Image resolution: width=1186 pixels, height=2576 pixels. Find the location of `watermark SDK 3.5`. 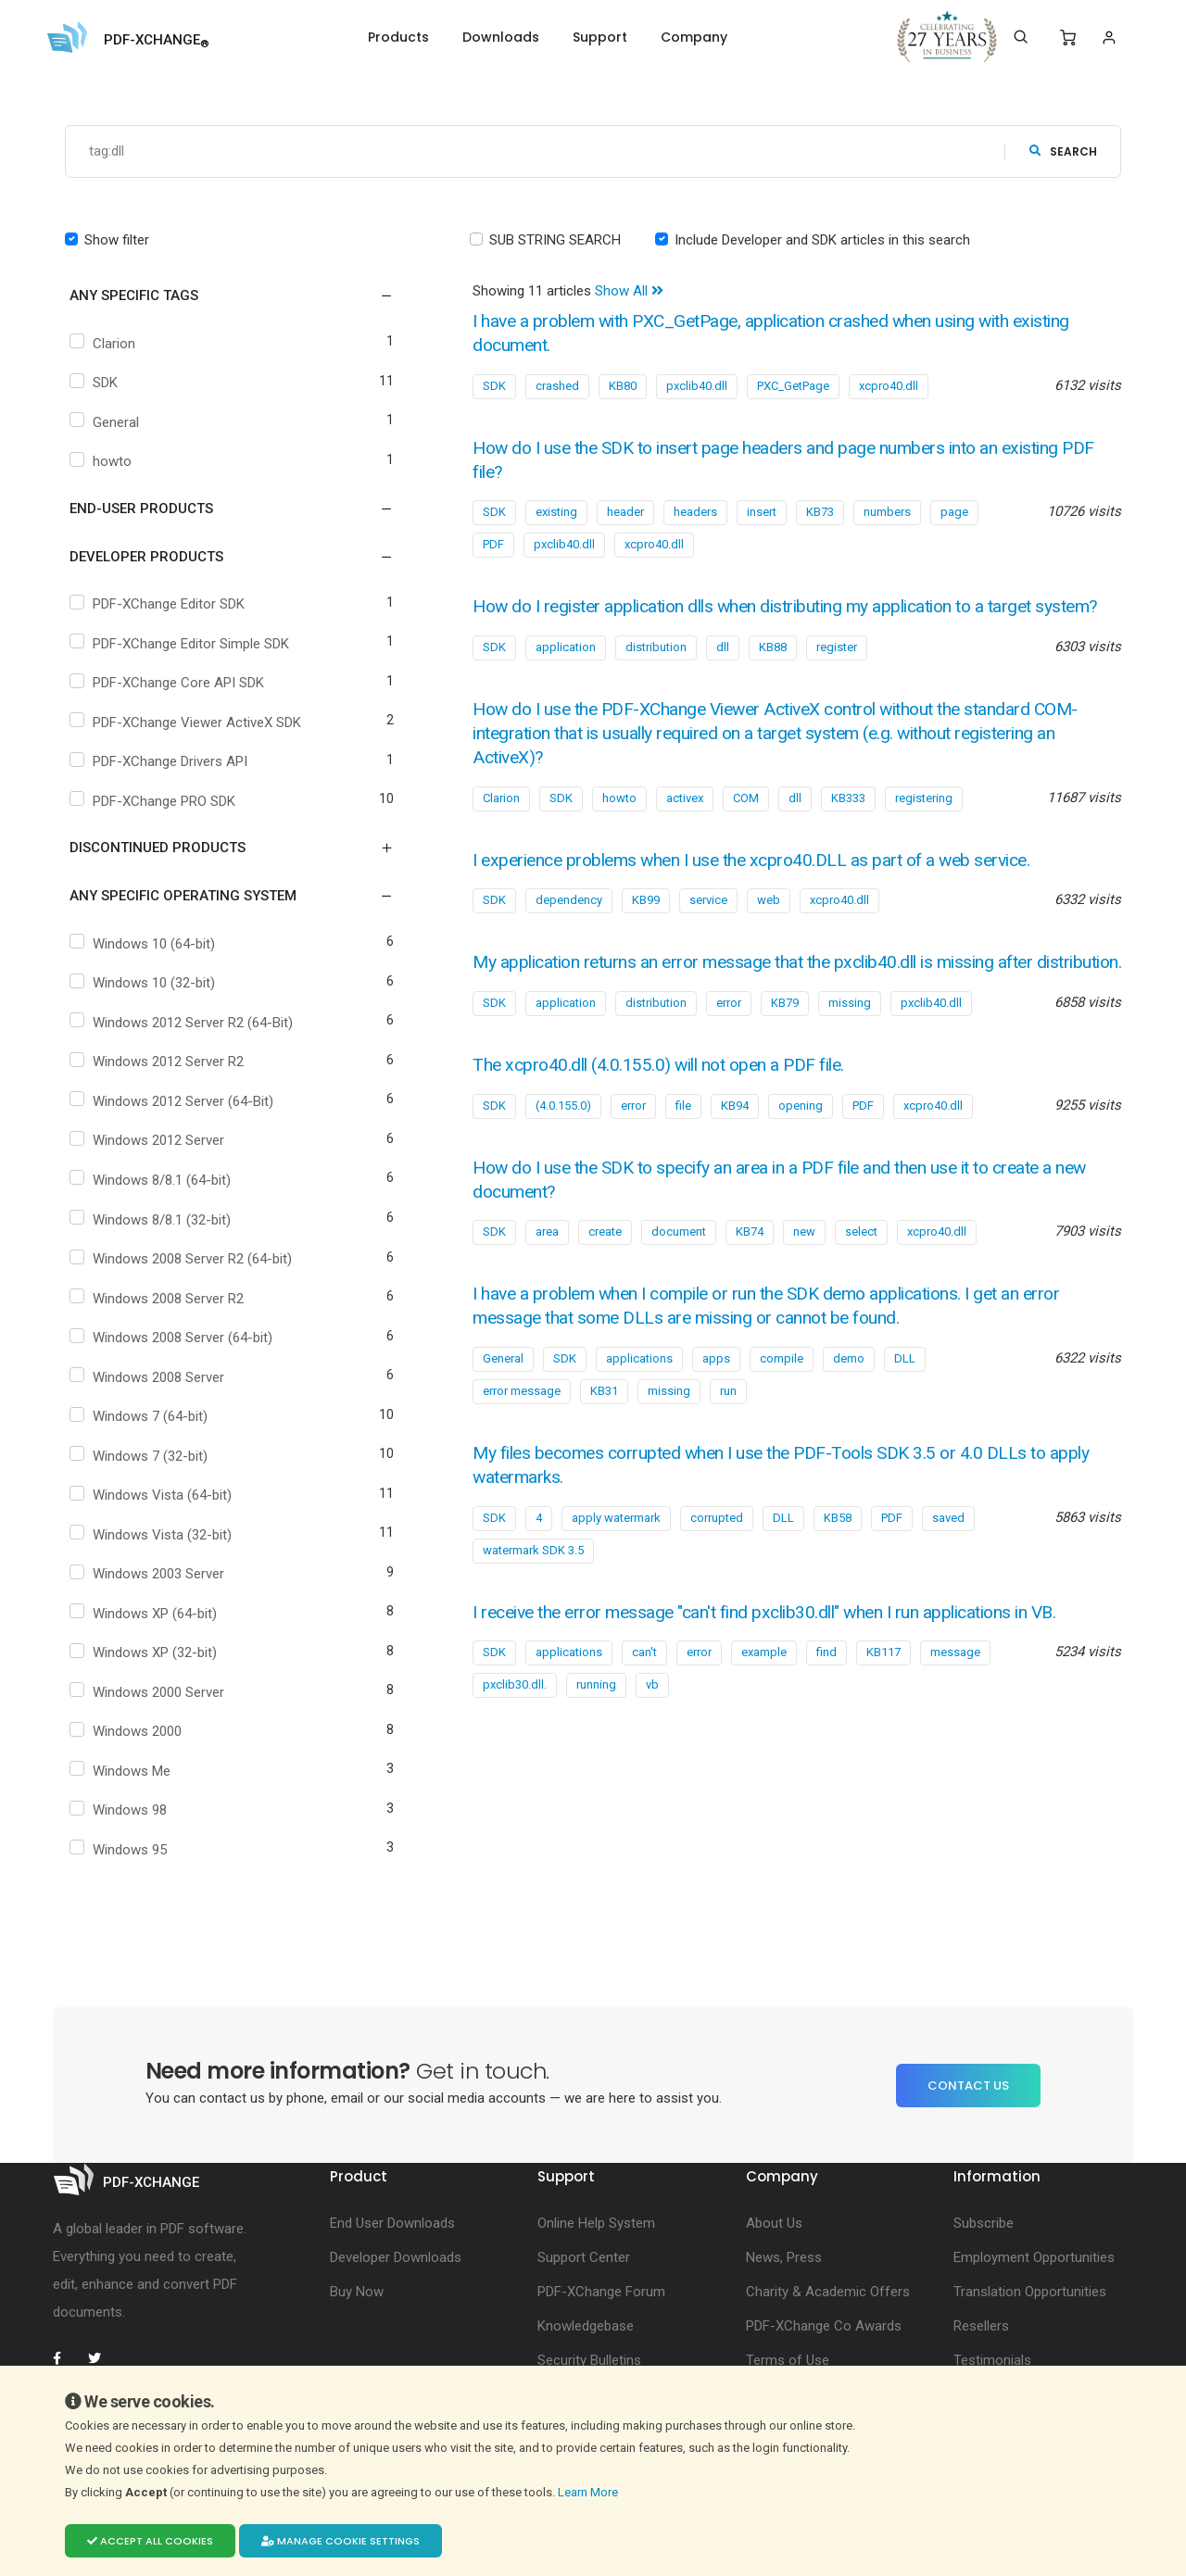

watermark SDK 3.5 is located at coordinates (533, 1596).